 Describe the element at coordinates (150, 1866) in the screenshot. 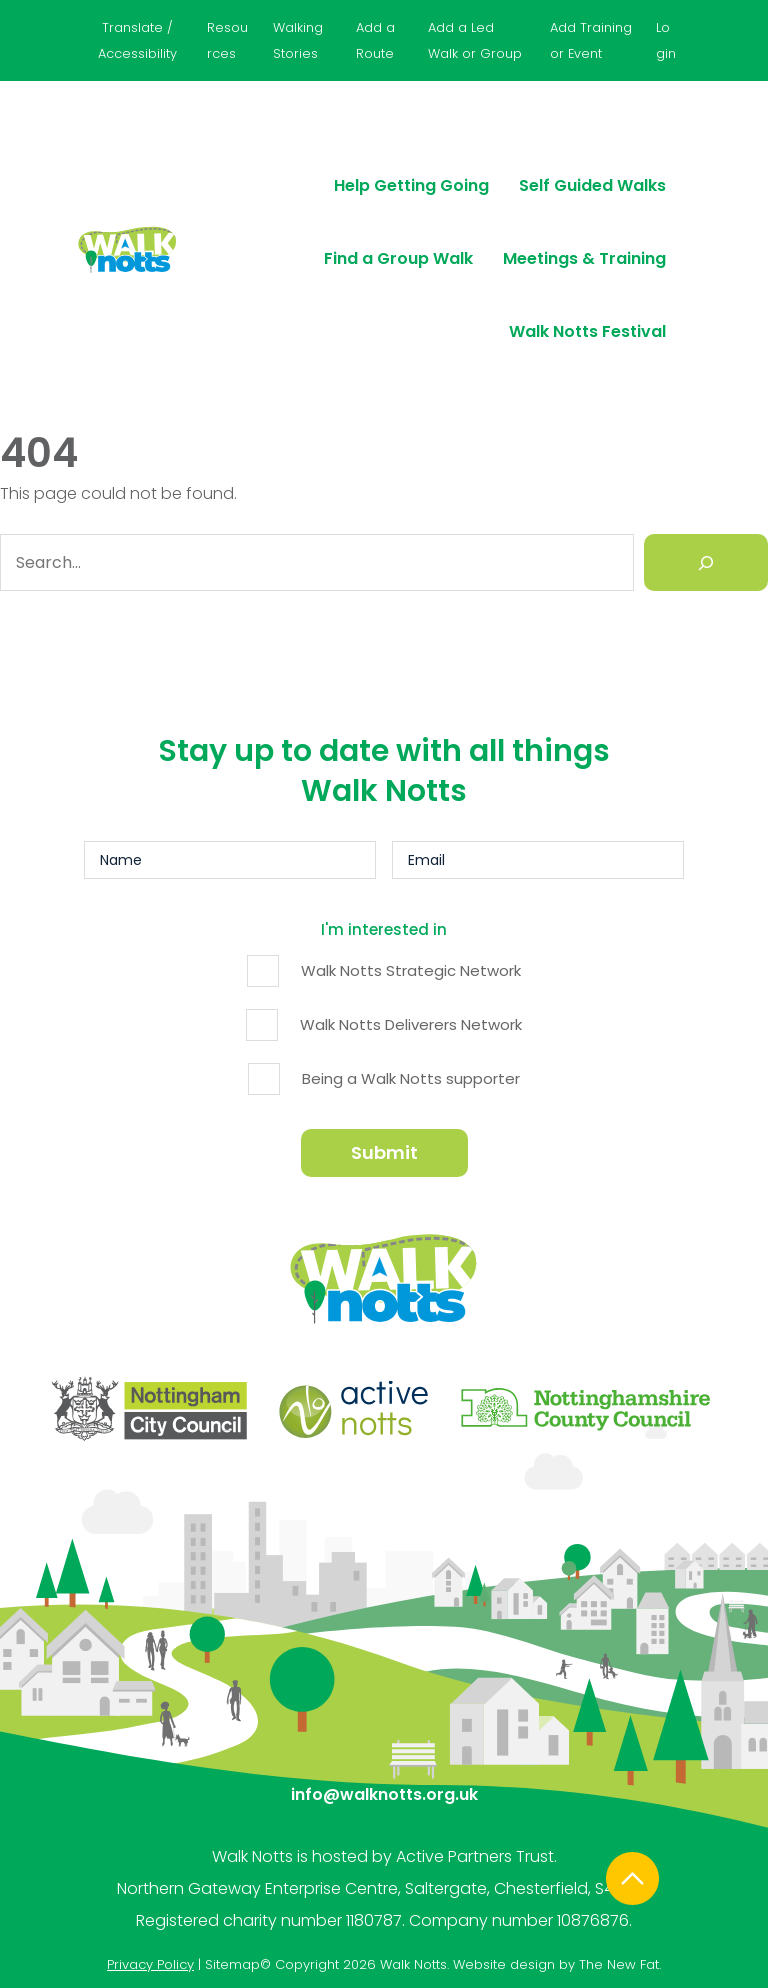

I see `Privacy Policy` at that location.